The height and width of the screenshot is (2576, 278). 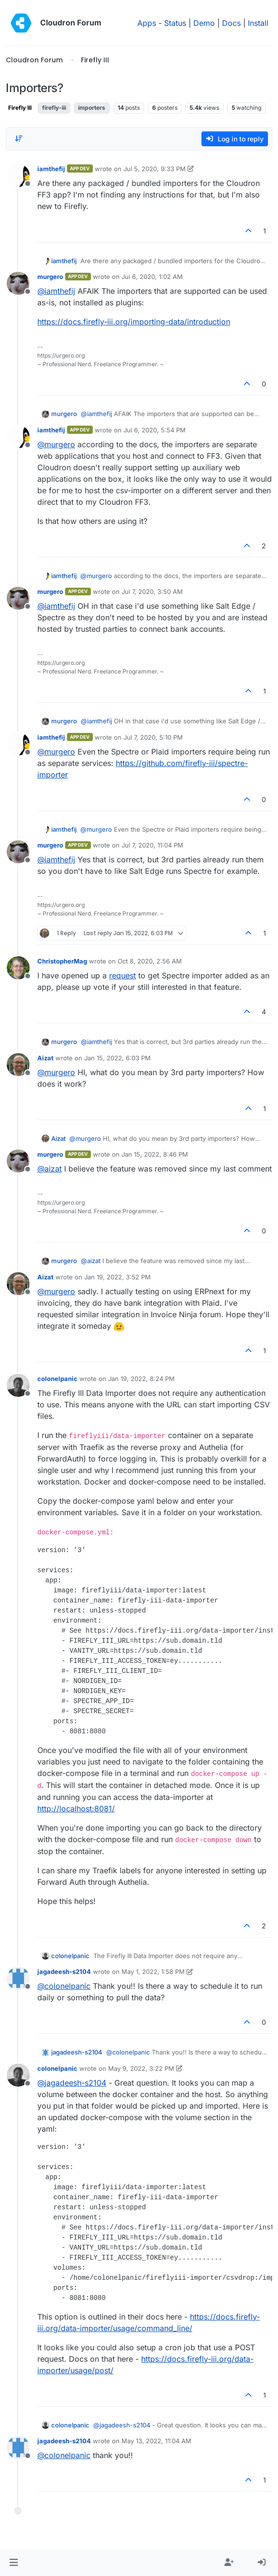 What do you see at coordinates (154, 169) in the screenshot?
I see `Jul 5, 2020, 9:33 PM` at bounding box center [154, 169].